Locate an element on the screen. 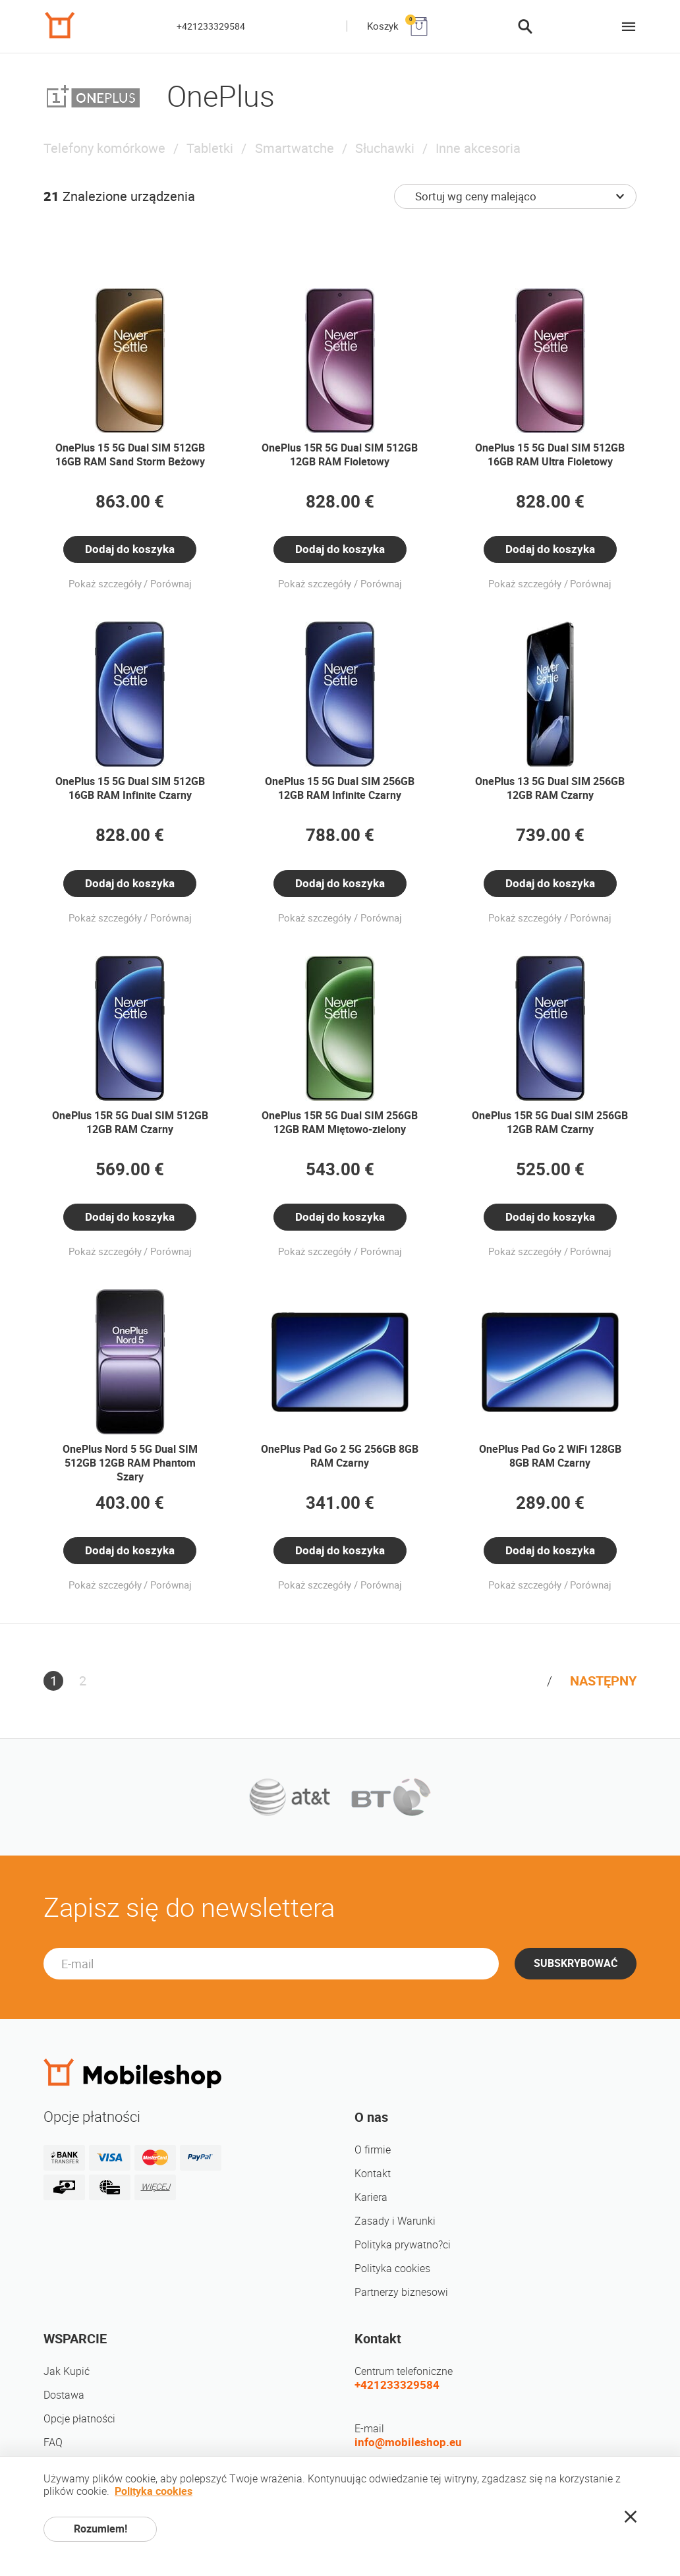 The image size is (680, 2576). FAQ is located at coordinates (53, 2442).